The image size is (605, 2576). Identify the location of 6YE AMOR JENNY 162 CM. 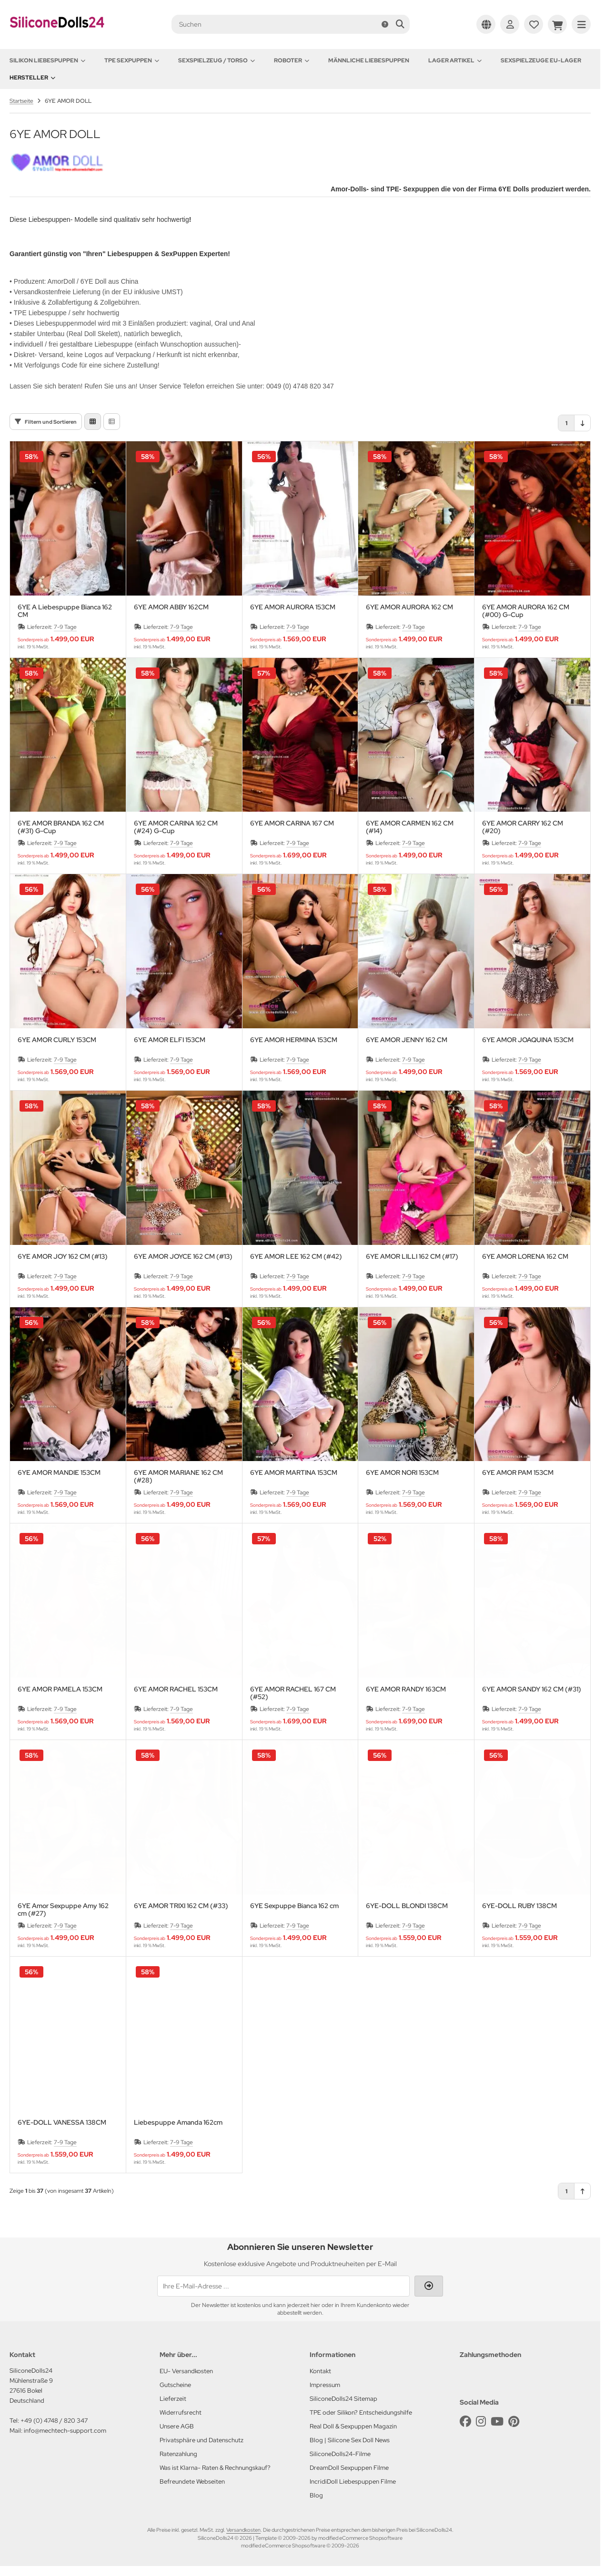
(406, 1040).